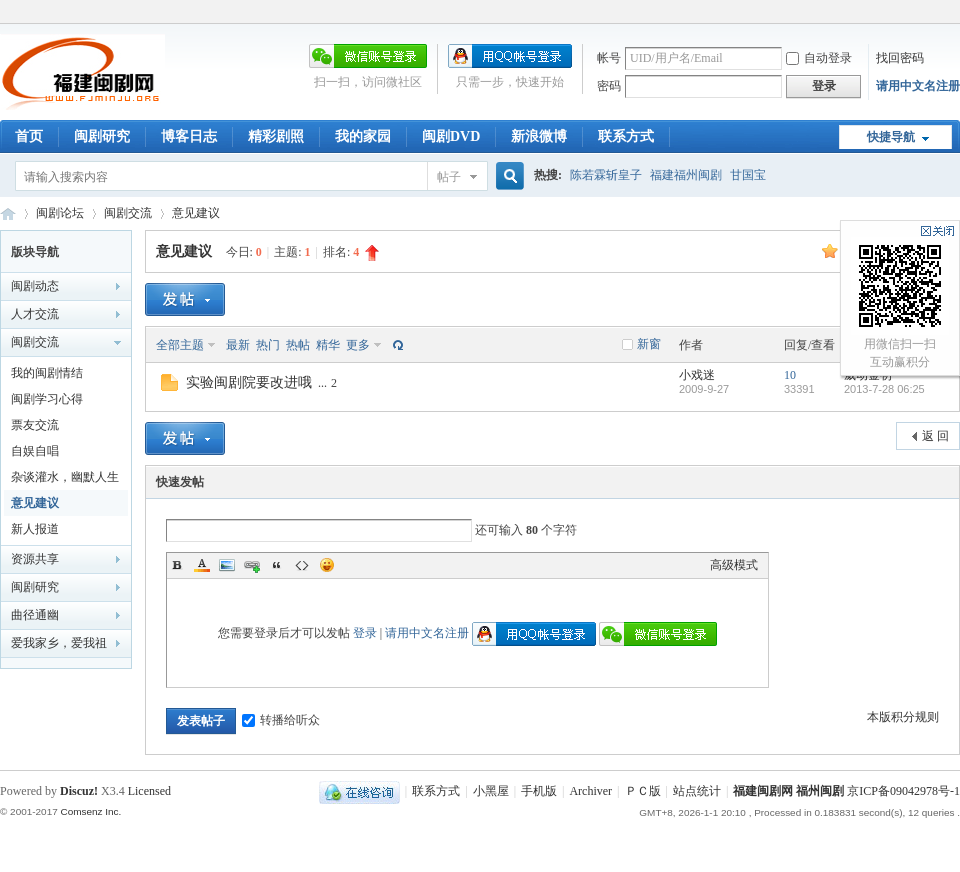 Image resolution: width=960 pixels, height=872 pixels. I want to click on 杂谈灌水，幽默人生, so click(65, 477).